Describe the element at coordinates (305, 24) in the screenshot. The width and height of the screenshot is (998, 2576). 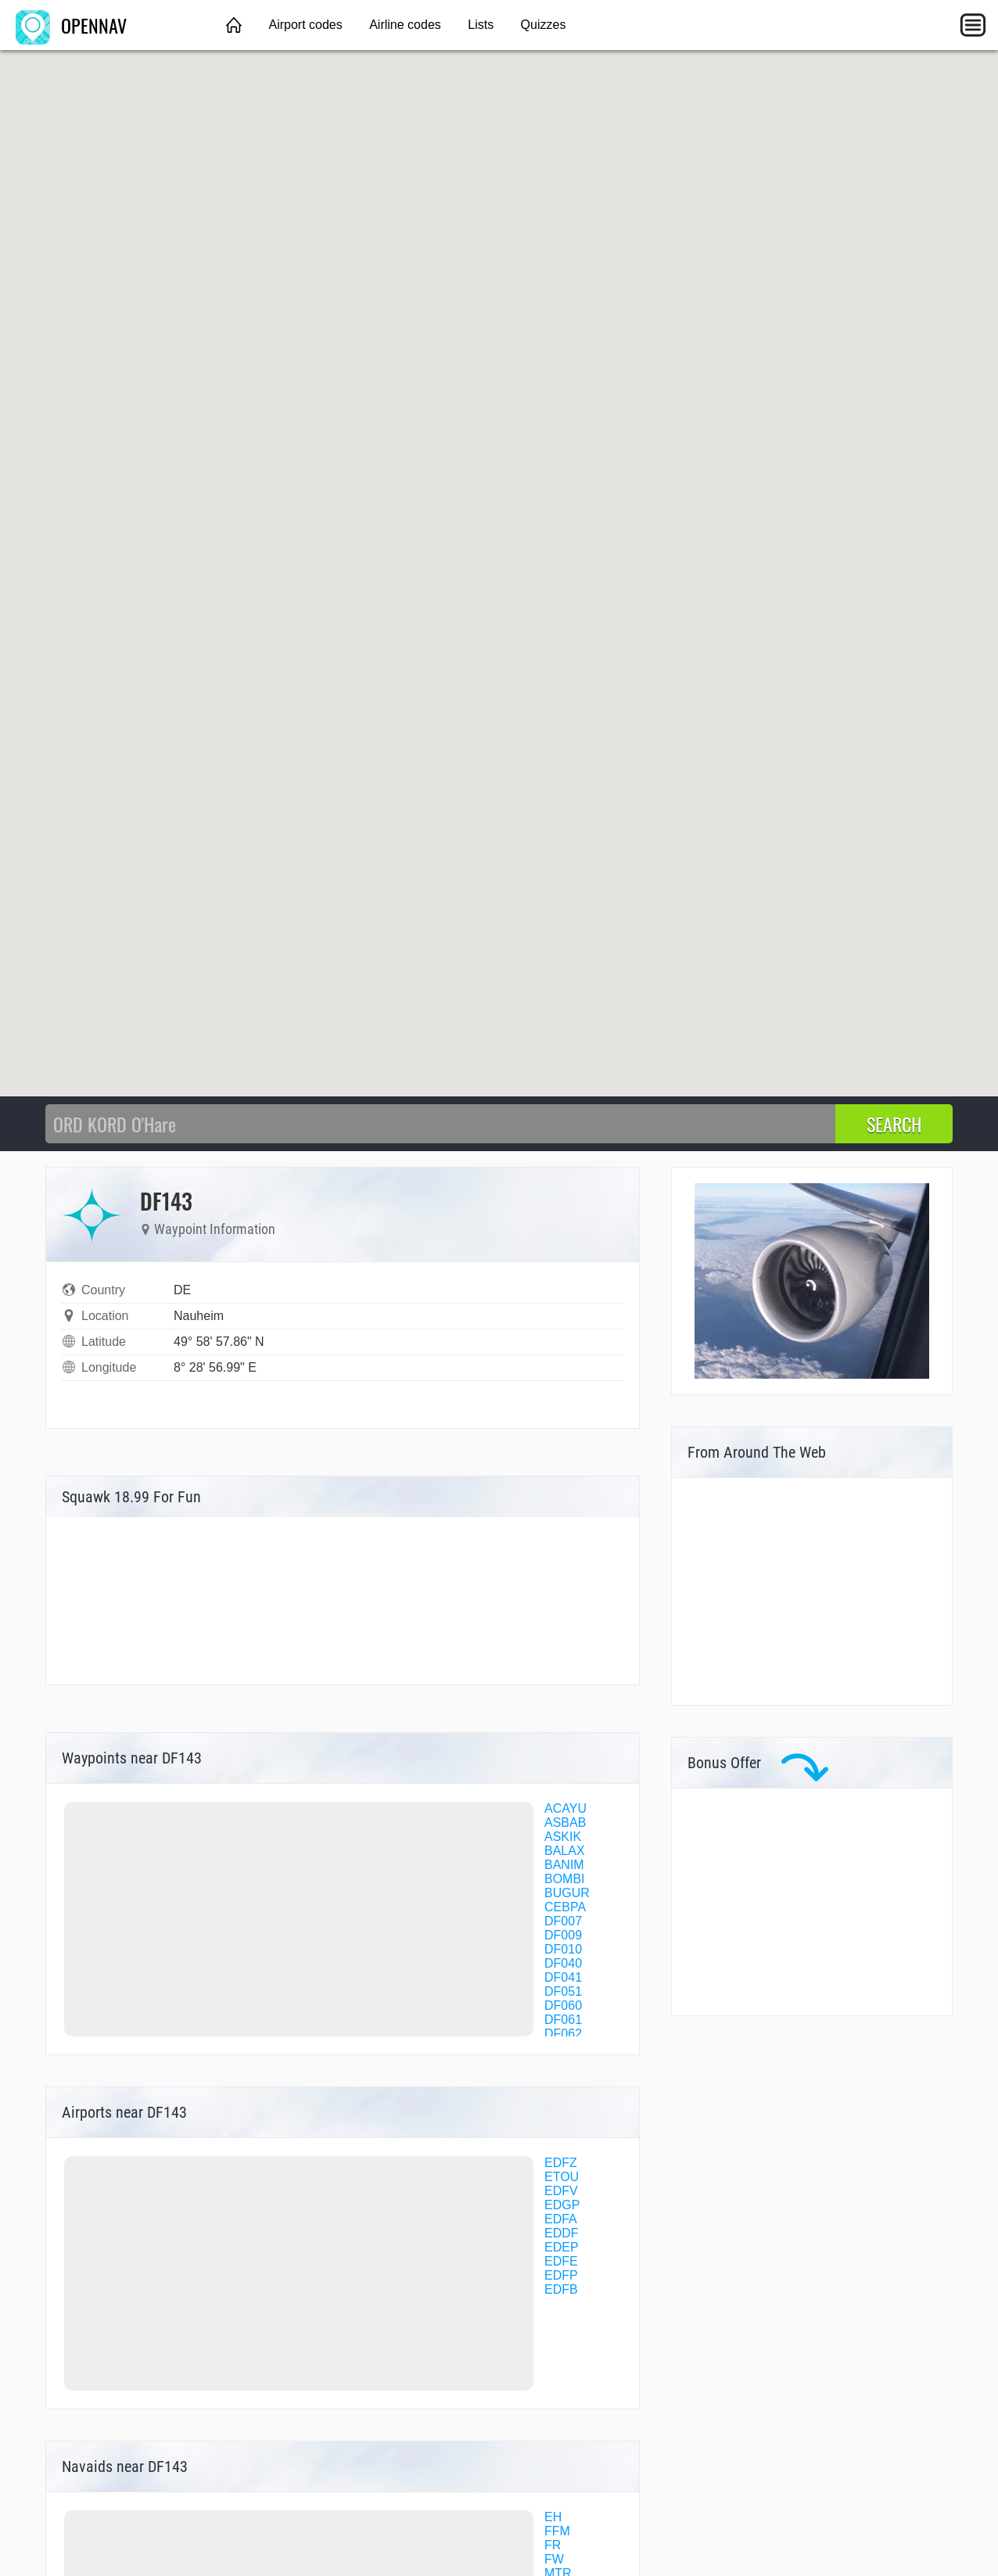
I see `Airport codes` at that location.